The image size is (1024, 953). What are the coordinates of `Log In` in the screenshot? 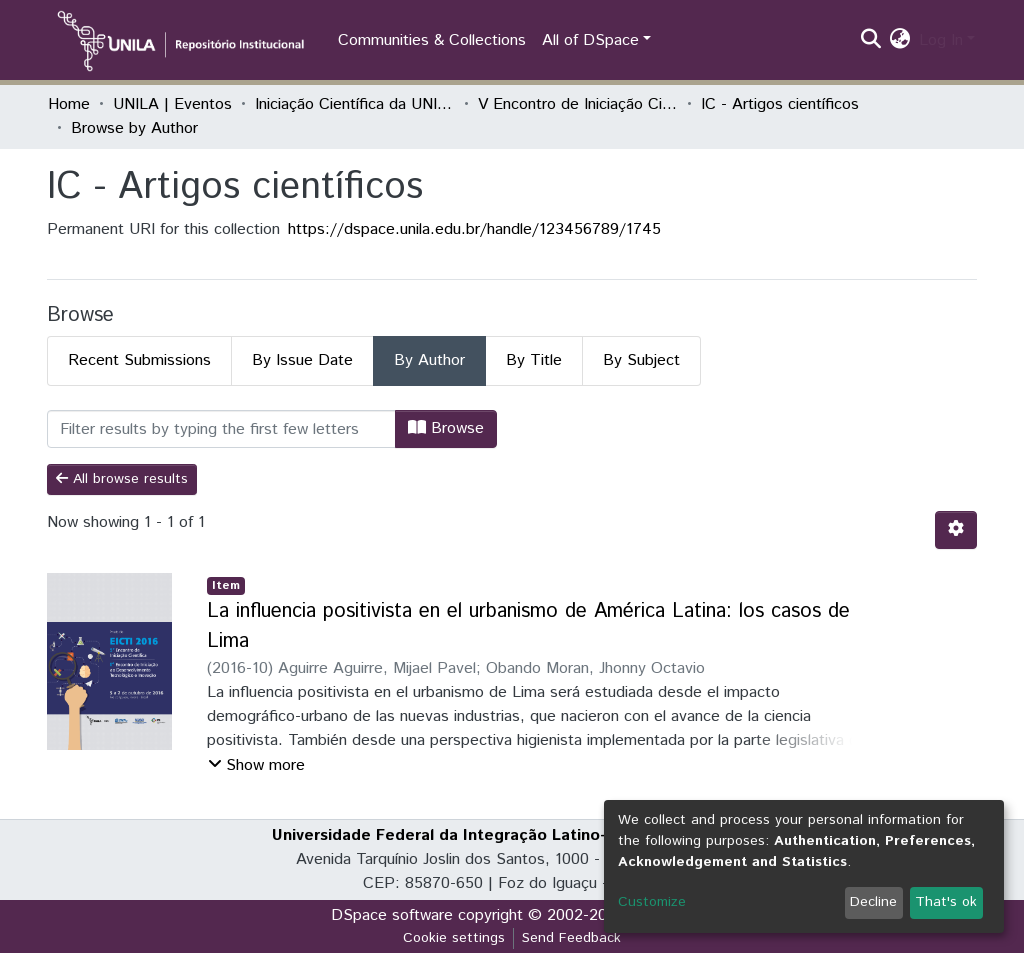 It's located at (941, 40).